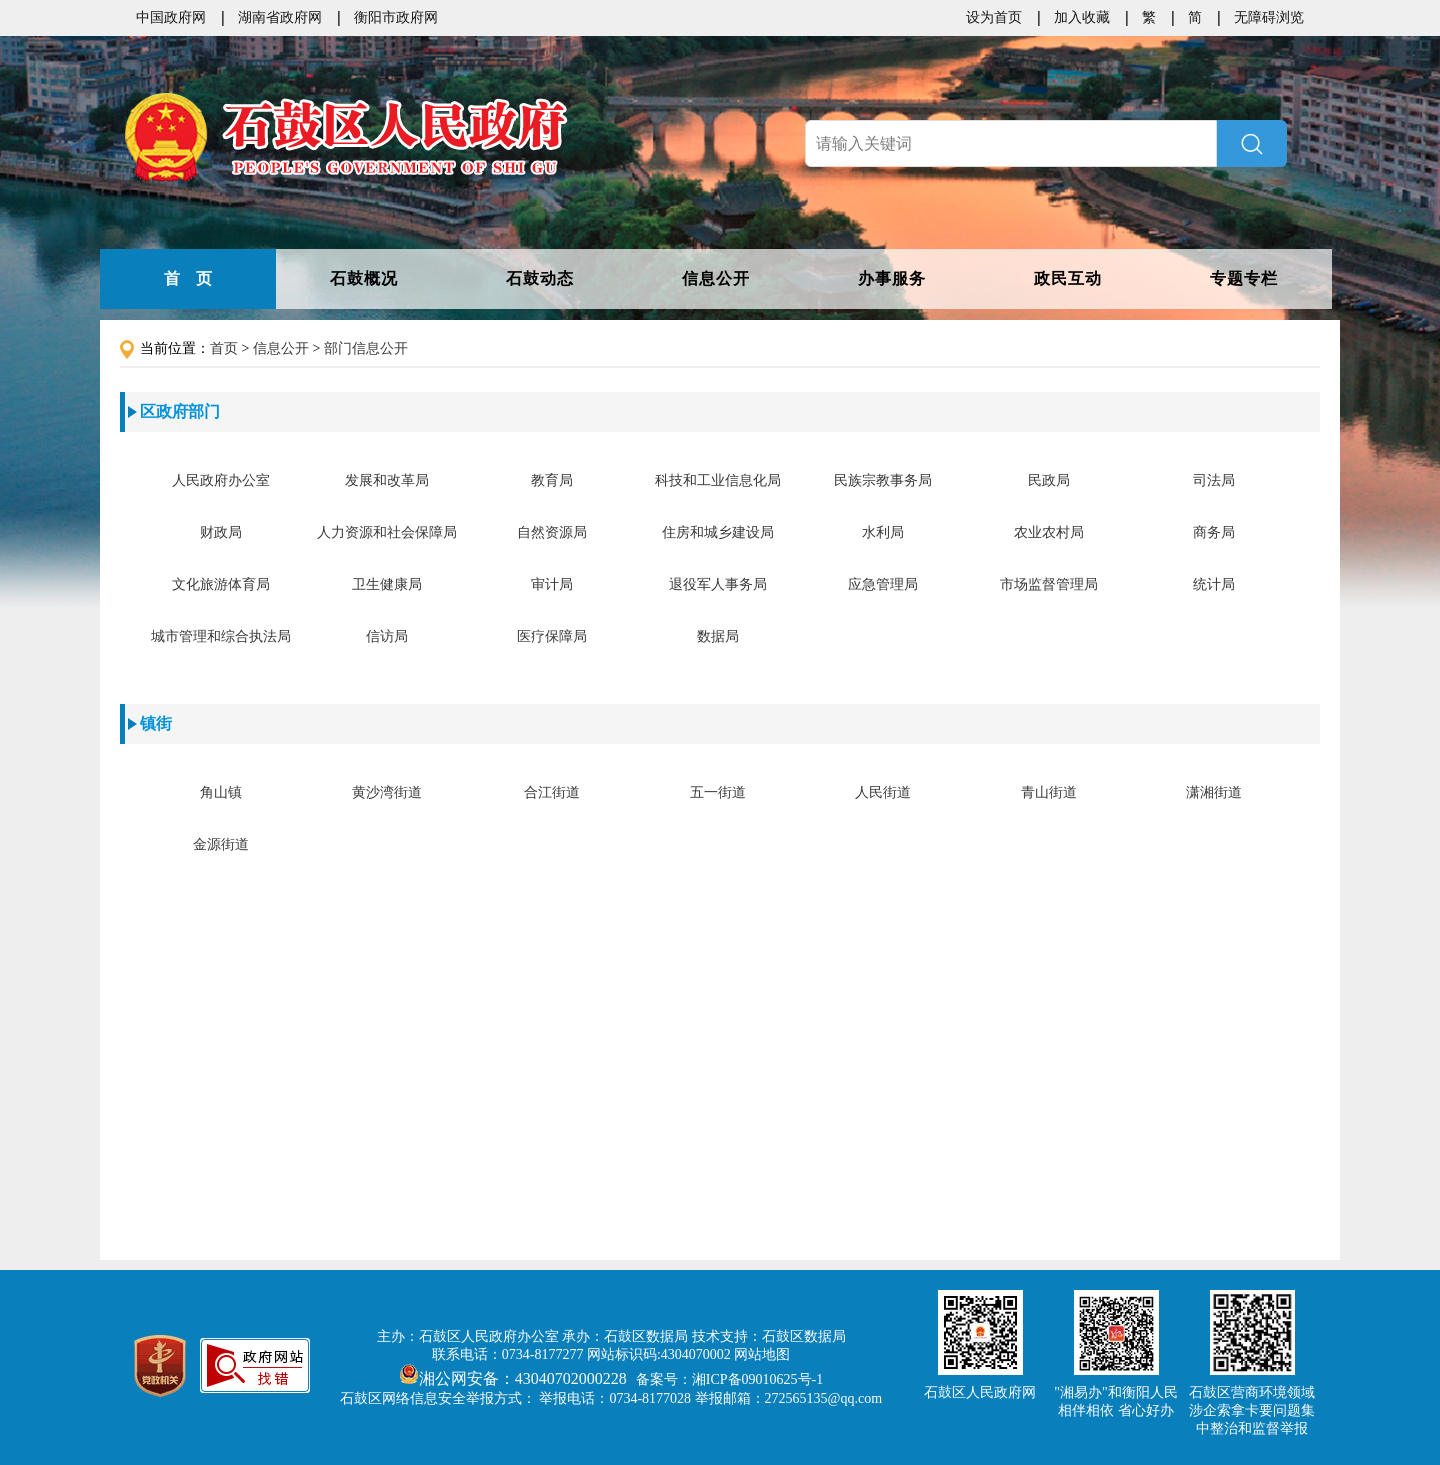  I want to click on 统计局, so click(1214, 584).